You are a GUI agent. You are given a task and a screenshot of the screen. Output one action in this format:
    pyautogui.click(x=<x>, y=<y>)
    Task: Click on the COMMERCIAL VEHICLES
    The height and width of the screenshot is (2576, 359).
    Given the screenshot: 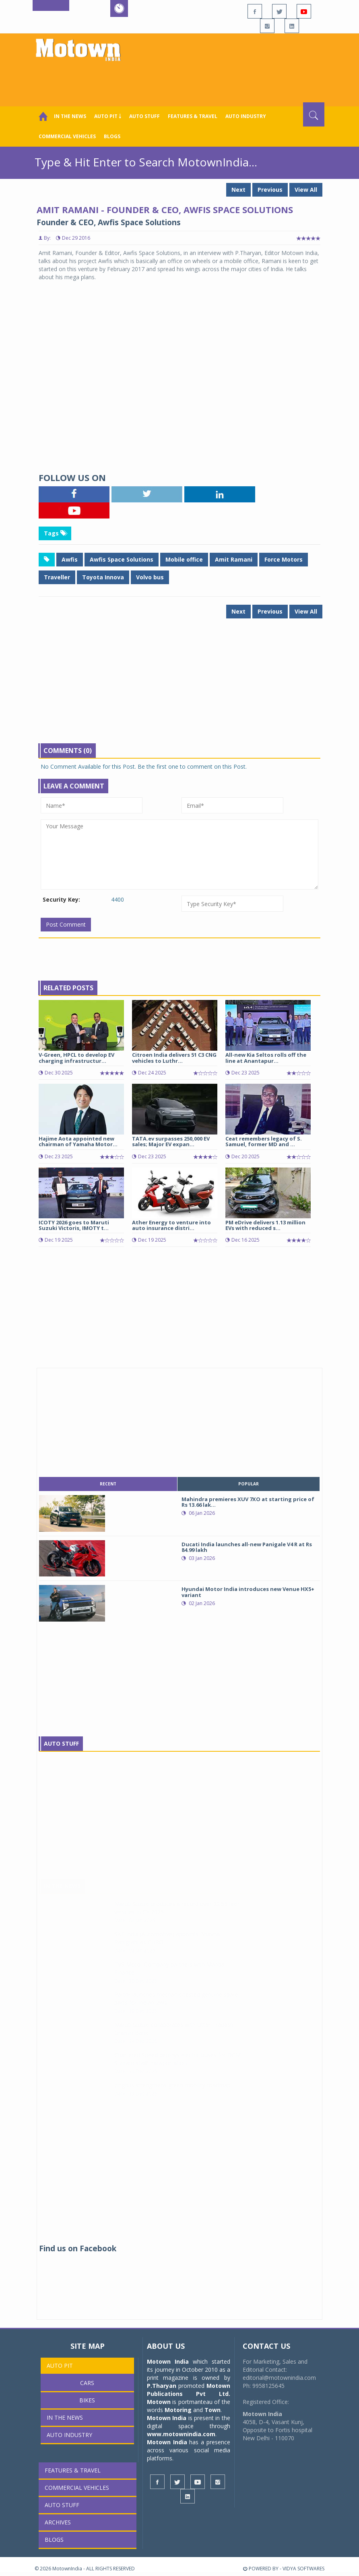 What is the action you would take?
    pyautogui.click(x=67, y=136)
    